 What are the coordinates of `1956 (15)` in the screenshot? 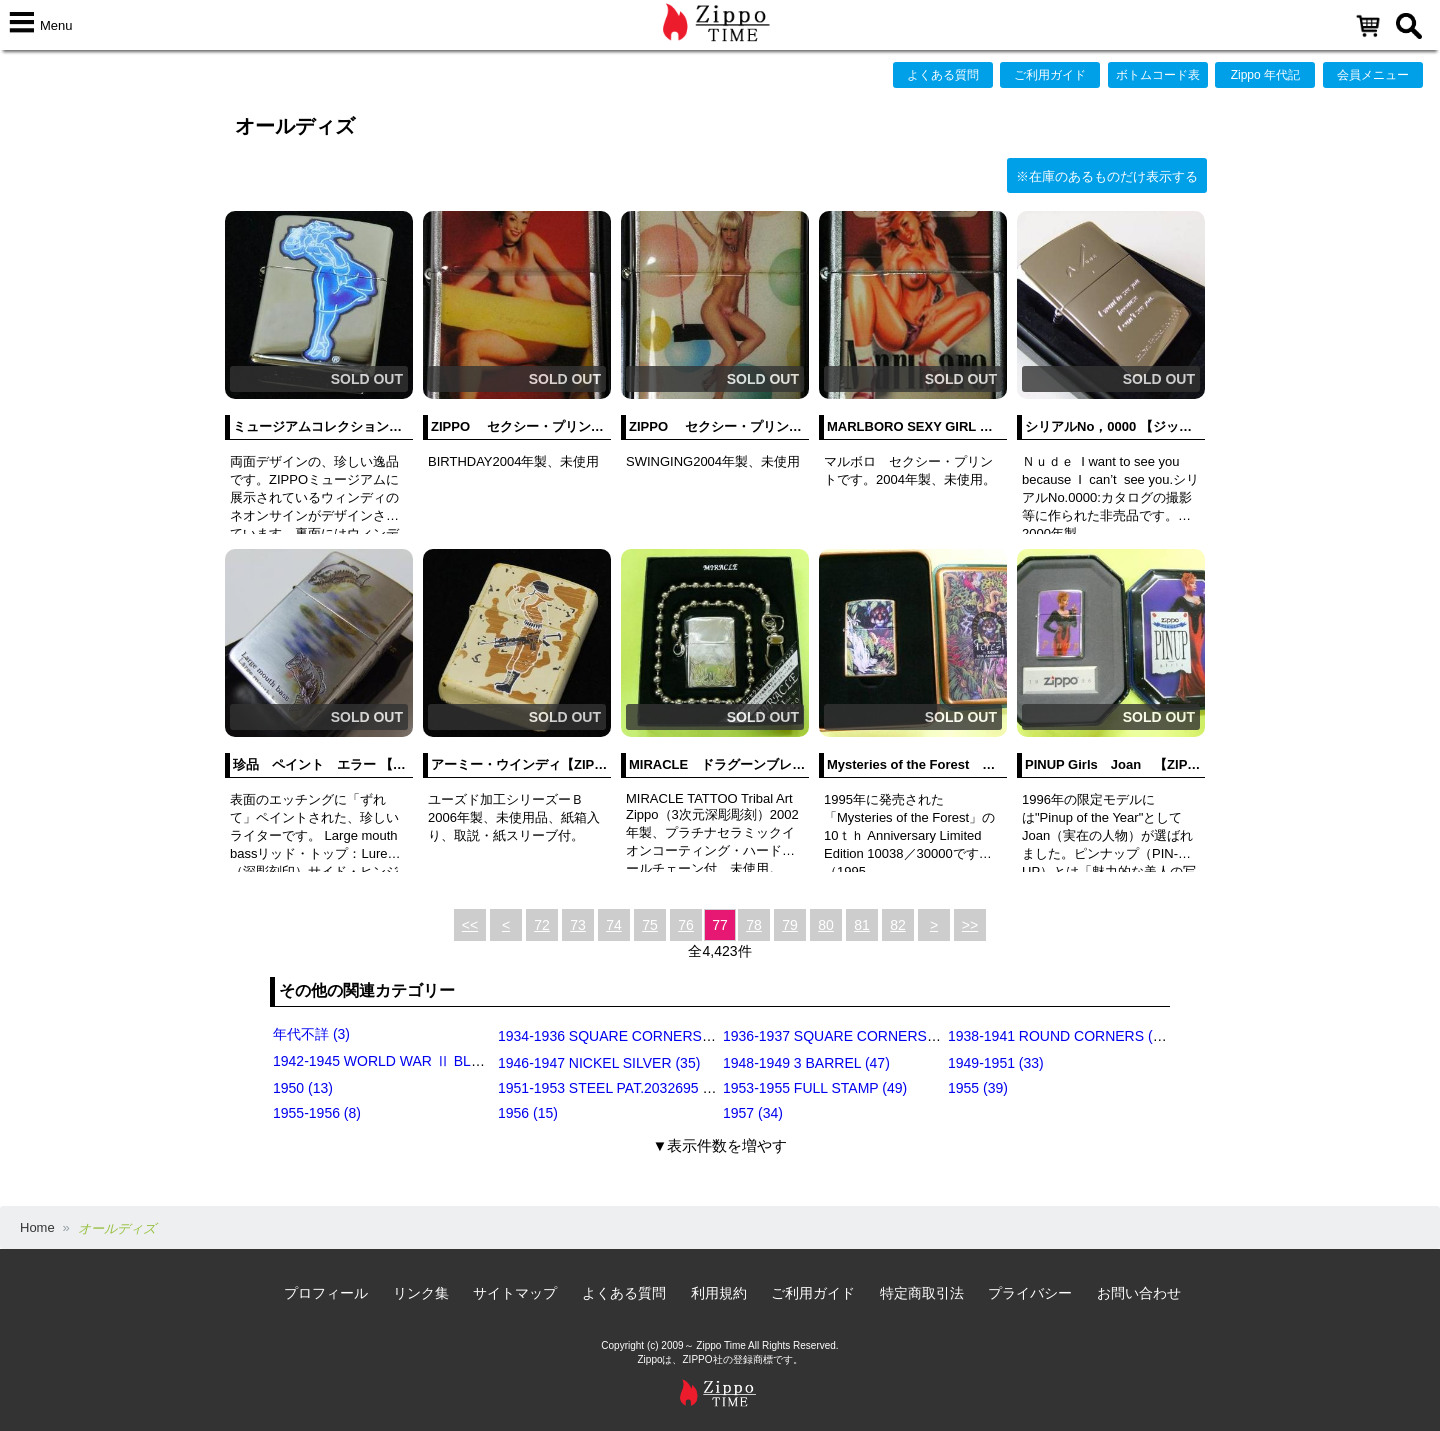 It's located at (528, 1113).